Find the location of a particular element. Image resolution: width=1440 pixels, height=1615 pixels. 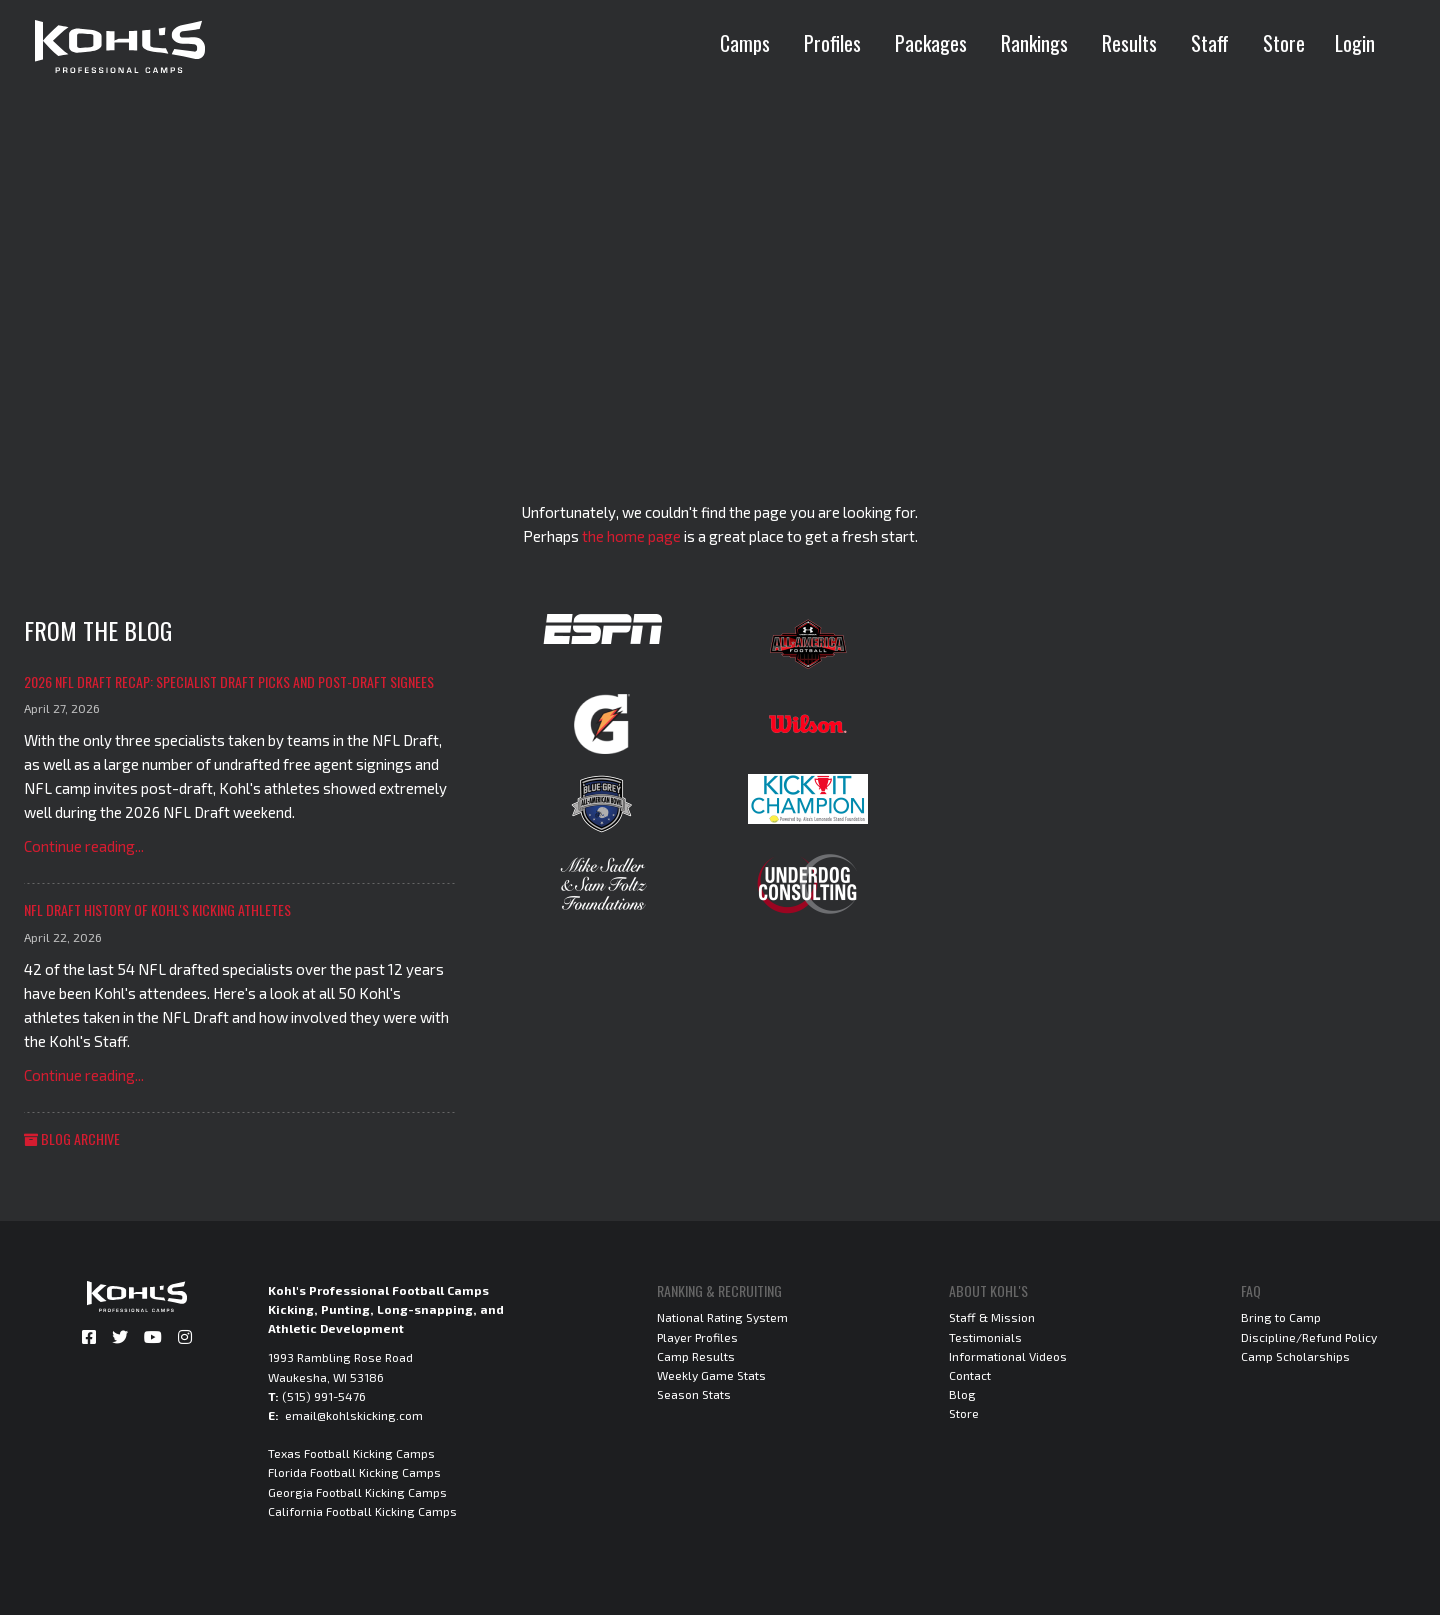

the home page is located at coordinates (631, 536).